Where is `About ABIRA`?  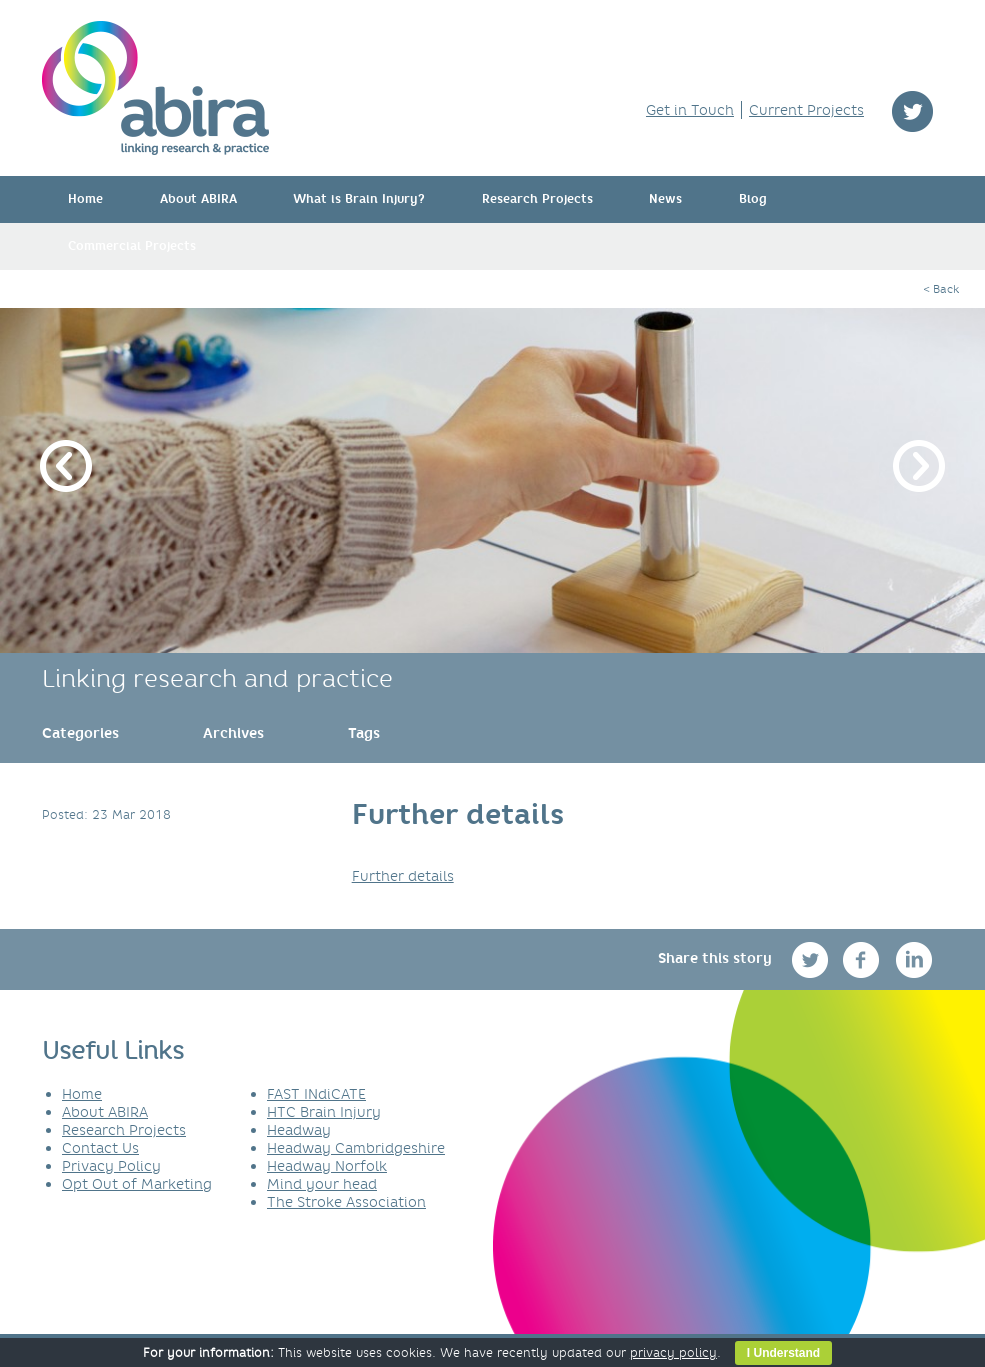
About ABIRA is located at coordinates (198, 199).